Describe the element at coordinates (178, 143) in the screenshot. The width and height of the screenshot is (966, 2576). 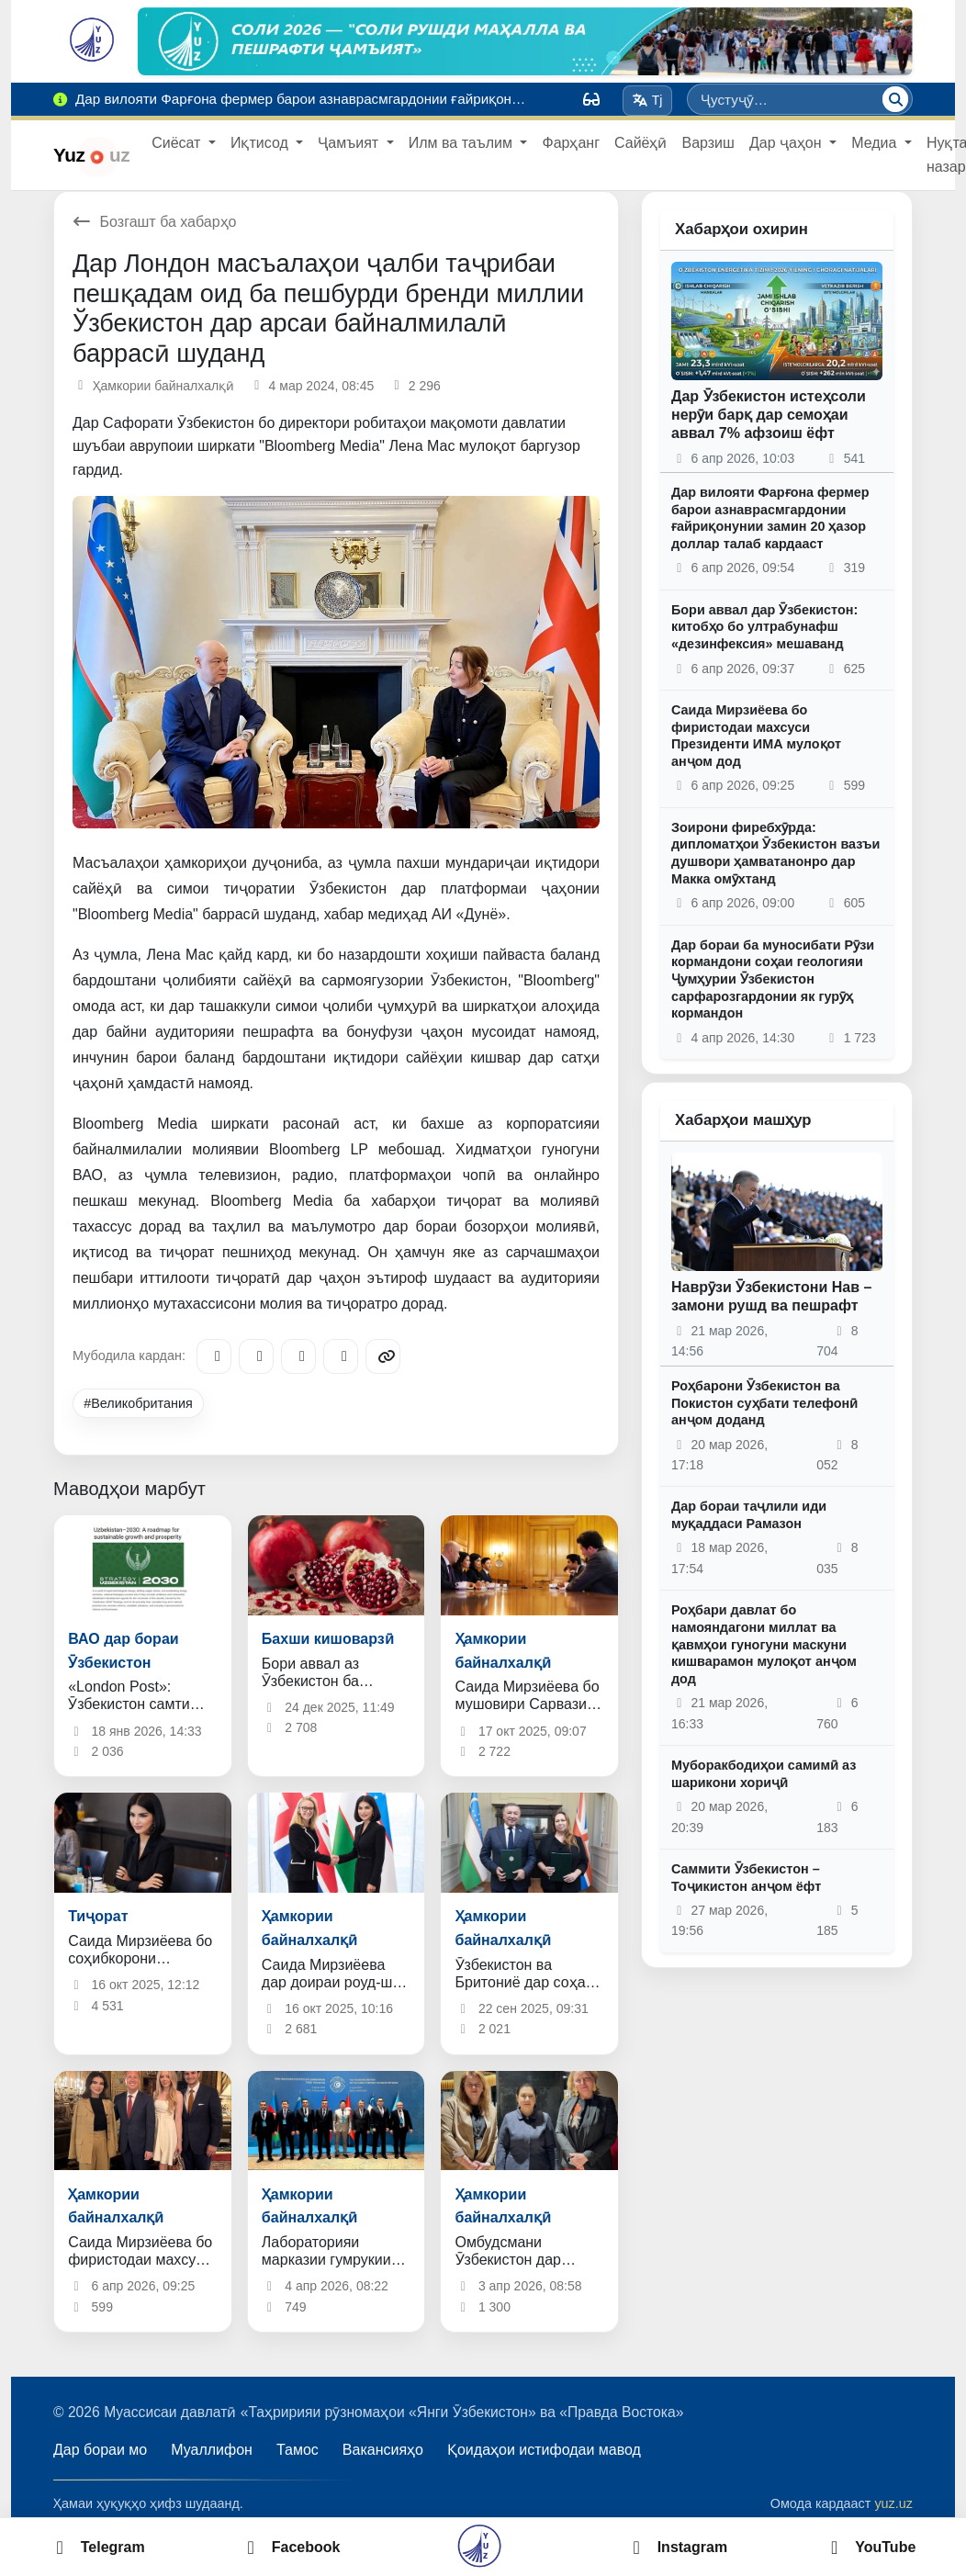
I see `Сиёсат [button]` at that location.